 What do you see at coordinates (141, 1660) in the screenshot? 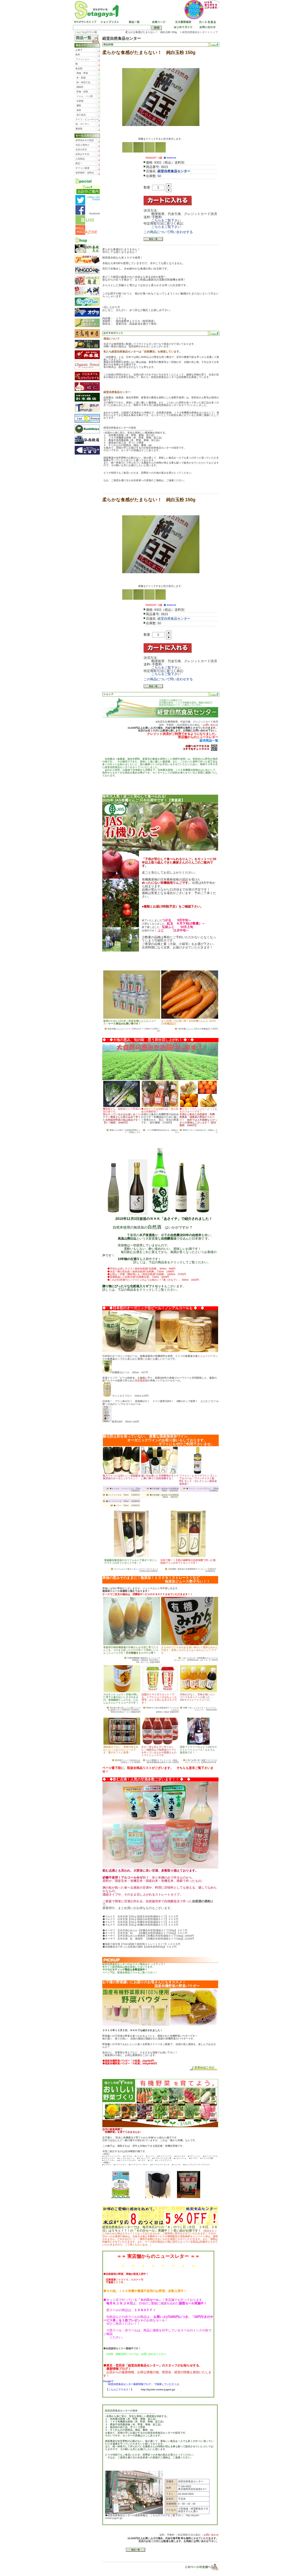
I see `竹嶋有機農園の無添加りんごジュース 【青森産／1000ml】1本1275円／6本（1ケース）特価7268円` at bounding box center [141, 1660].